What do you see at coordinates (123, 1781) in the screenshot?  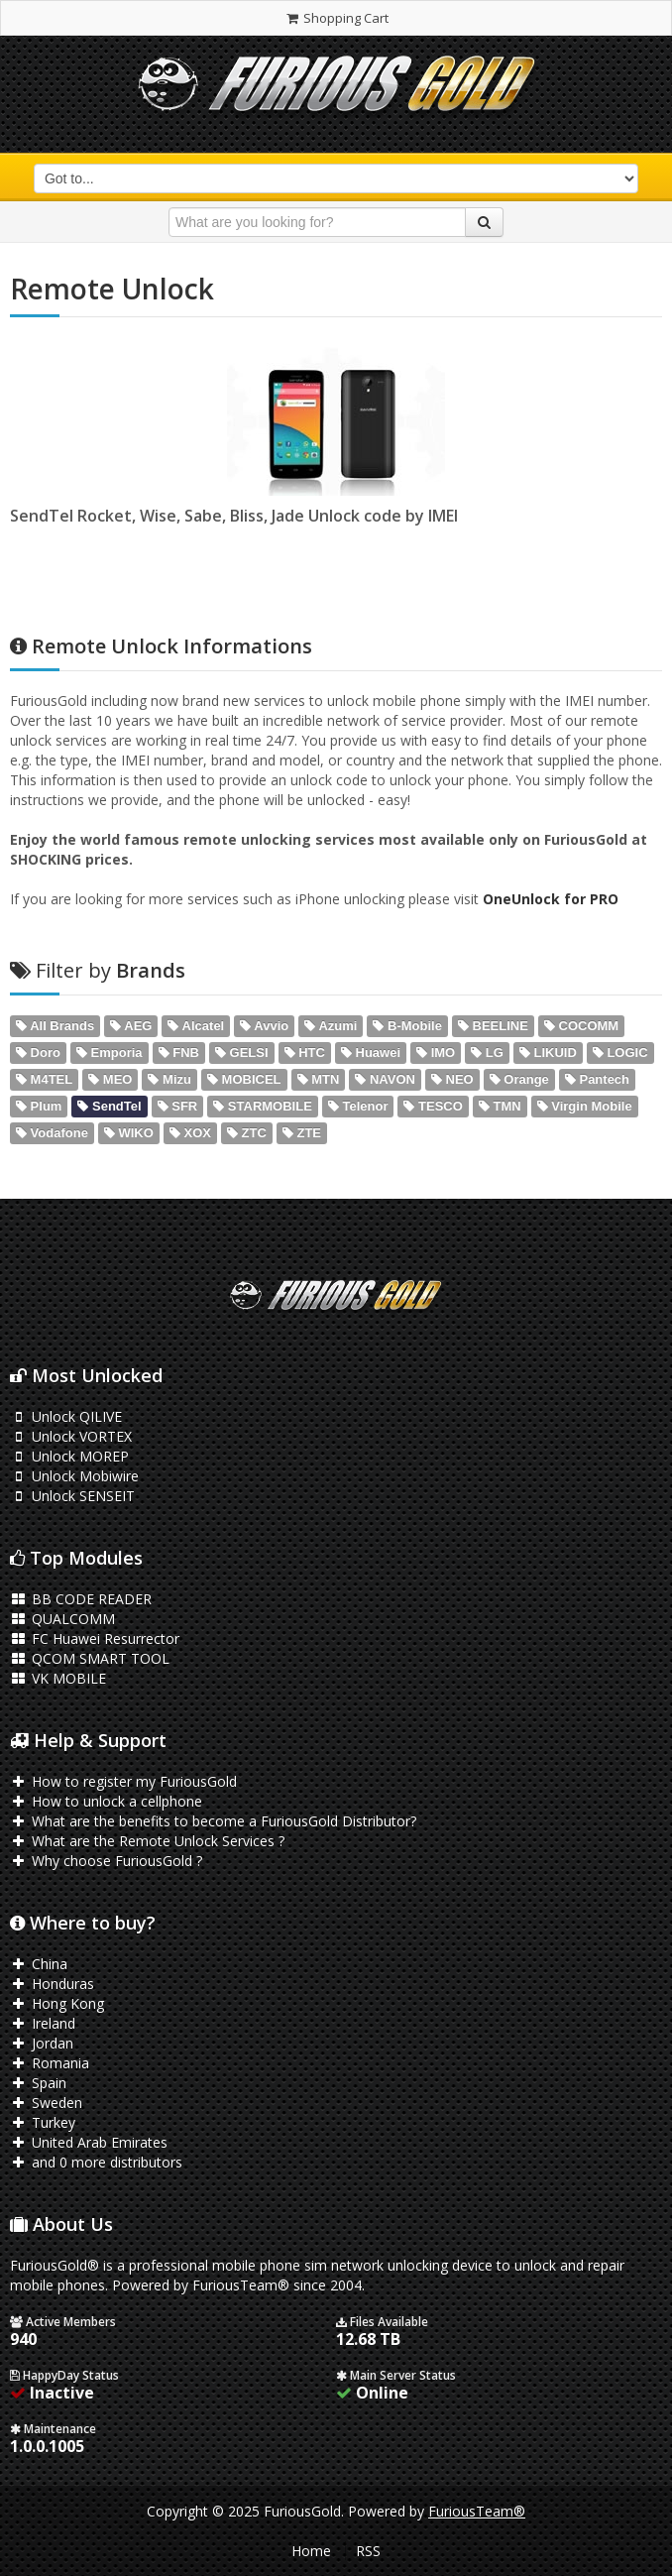 I see `How to register my FuriousGold` at bounding box center [123, 1781].